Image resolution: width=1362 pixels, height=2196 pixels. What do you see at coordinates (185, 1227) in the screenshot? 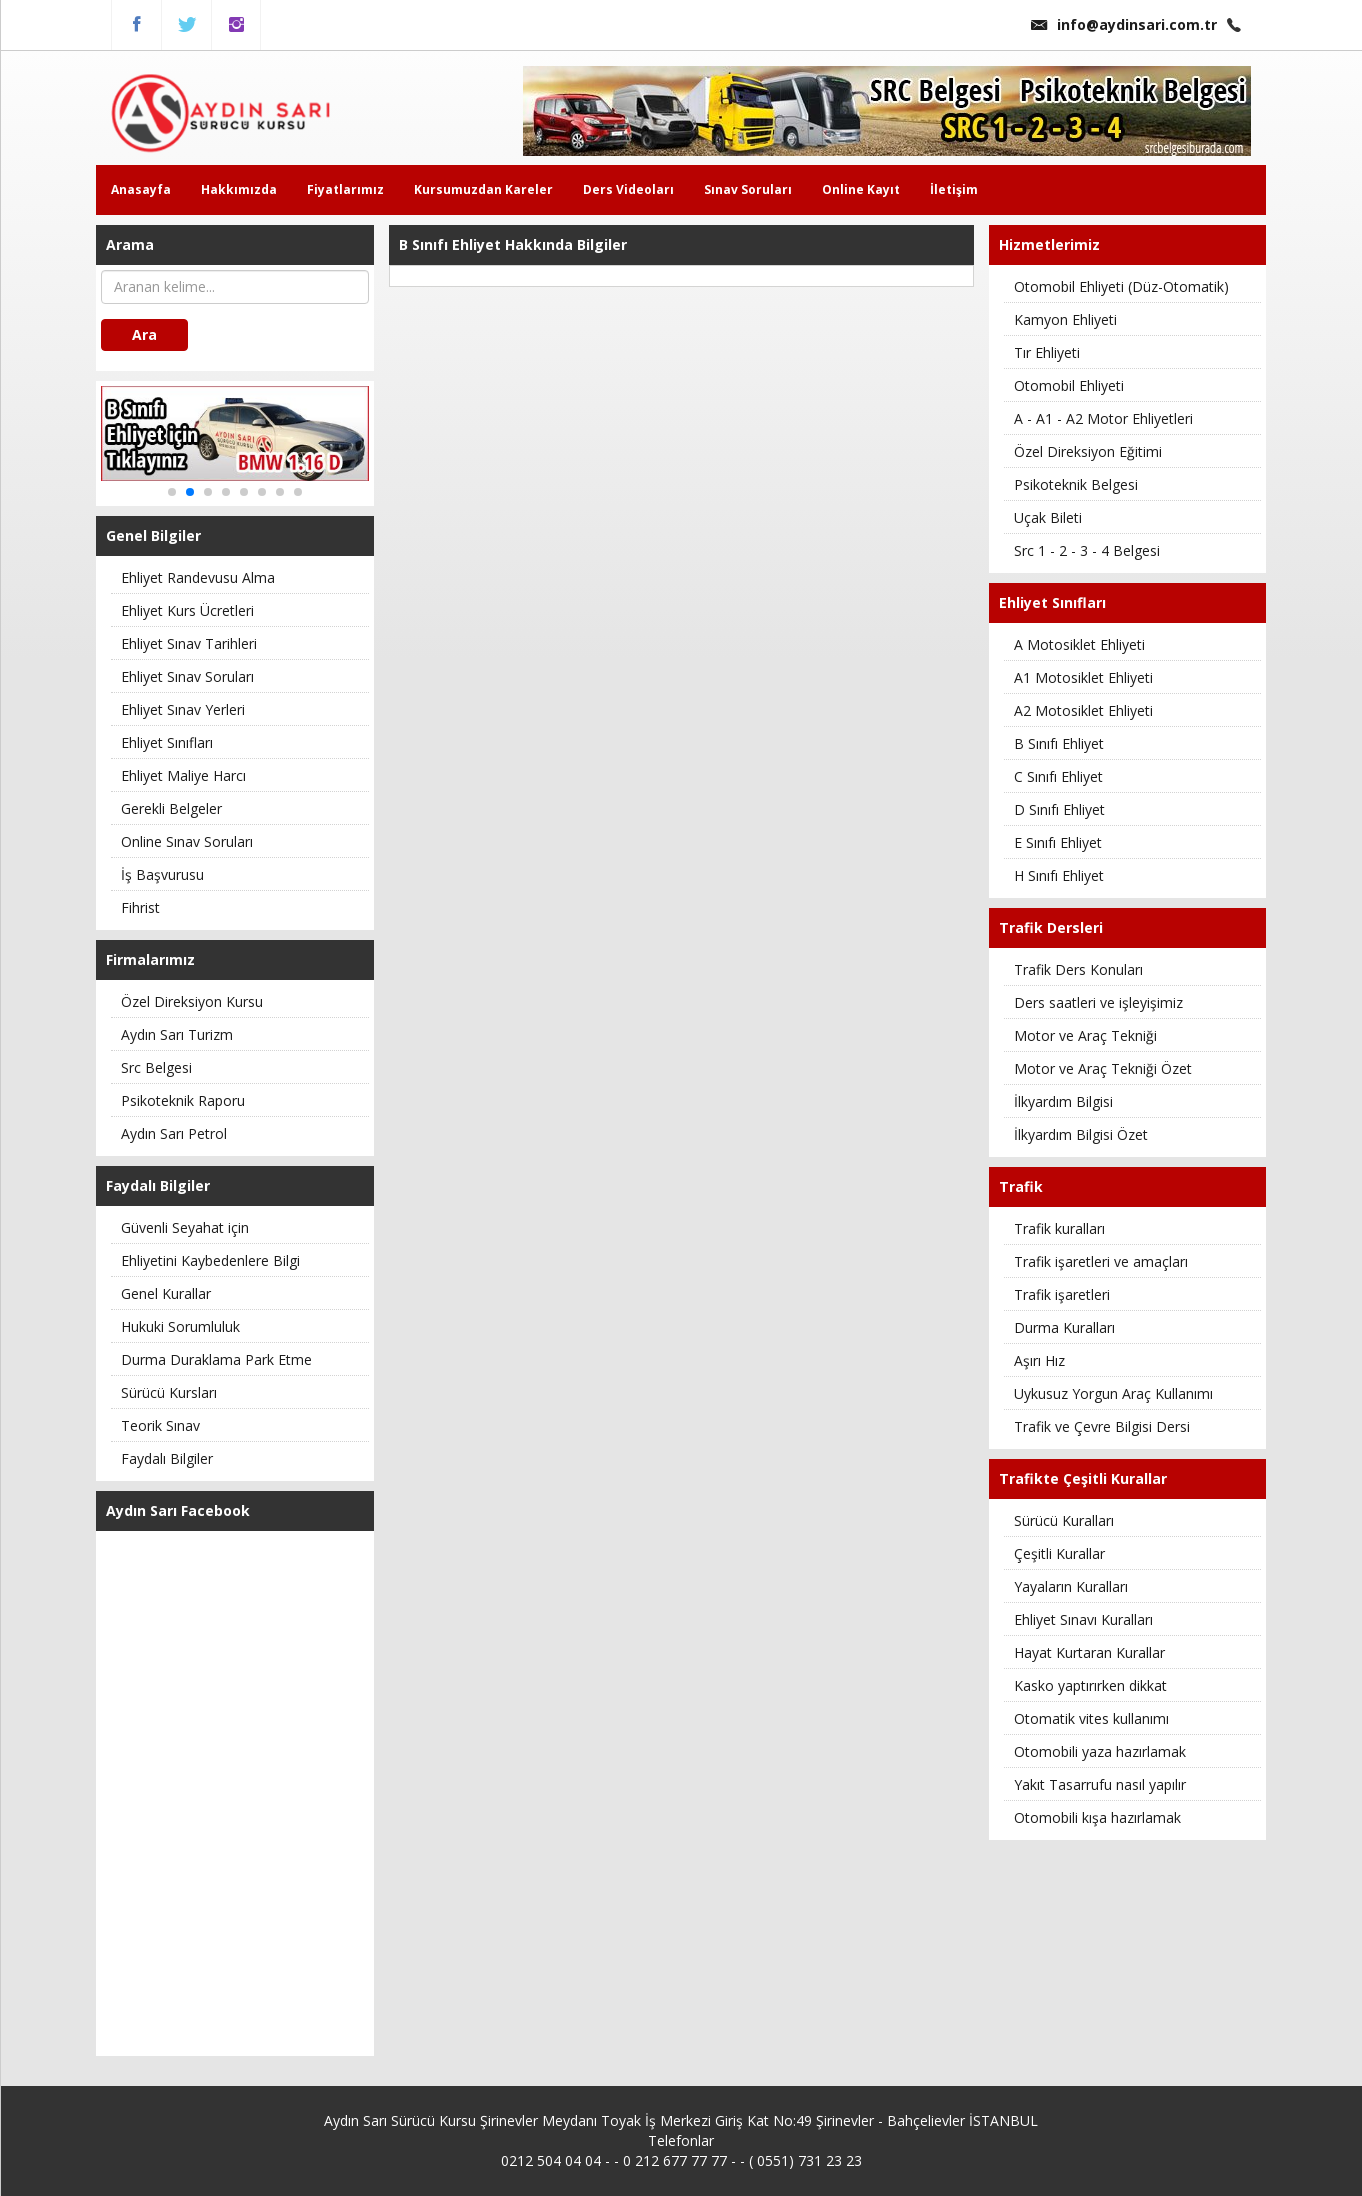
I see `Güvenli Seyahat için` at bounding box center [185, 1227].